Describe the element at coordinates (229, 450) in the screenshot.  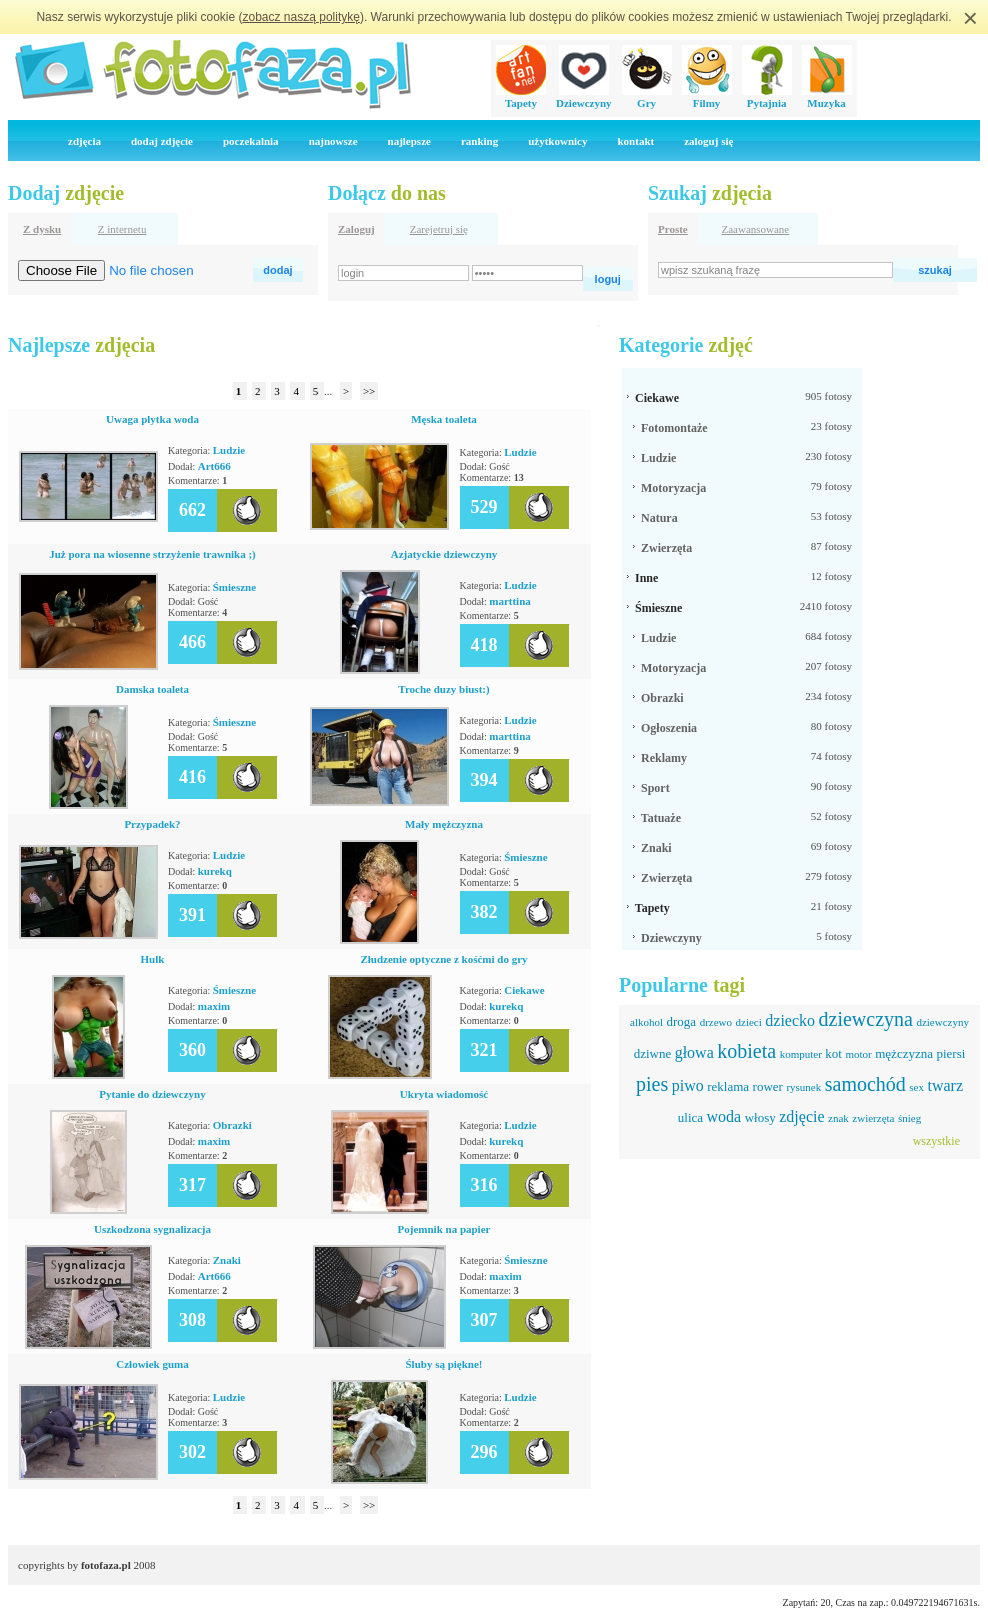
I see `Ludzie` at that location.